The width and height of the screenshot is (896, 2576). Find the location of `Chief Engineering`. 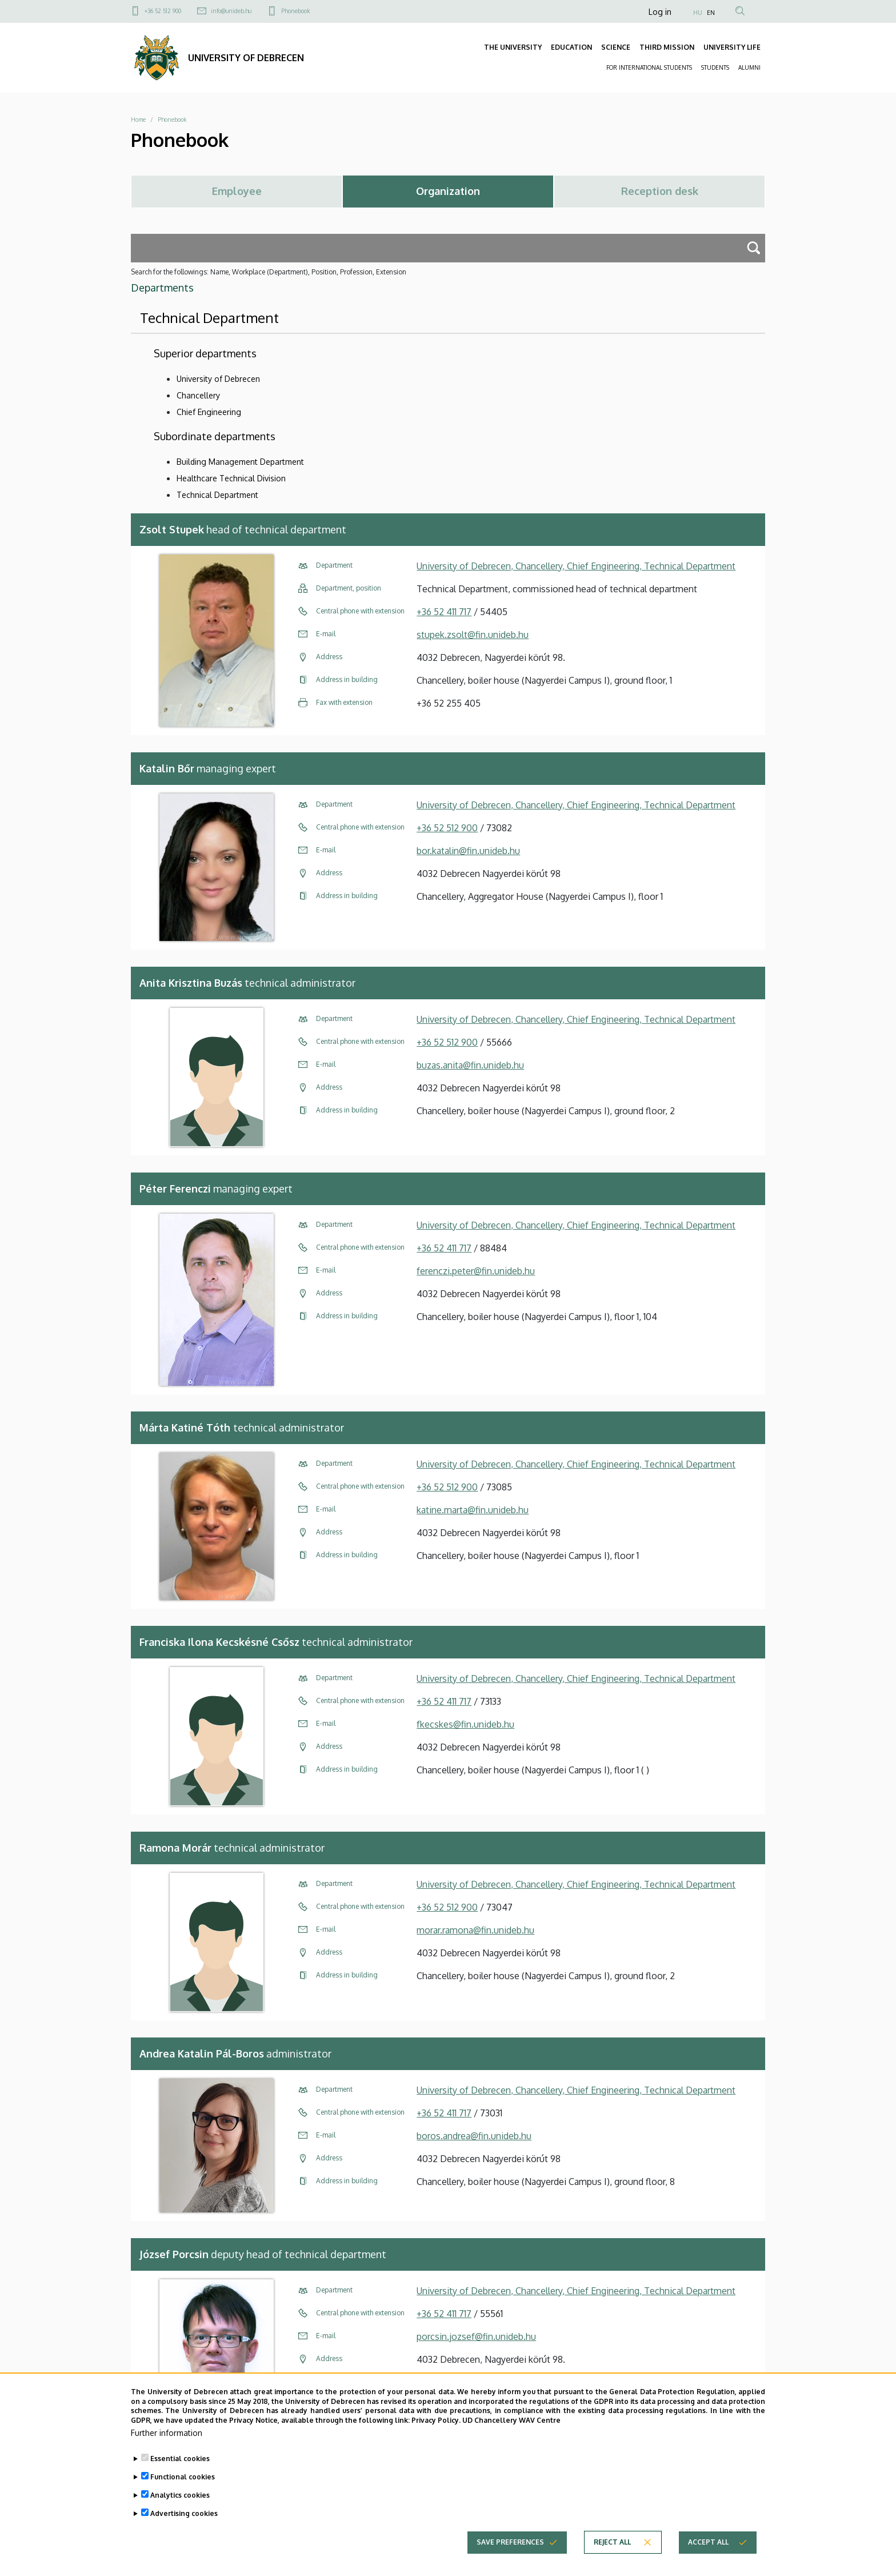

Chief Engineering is located at coordinates (209, 412).